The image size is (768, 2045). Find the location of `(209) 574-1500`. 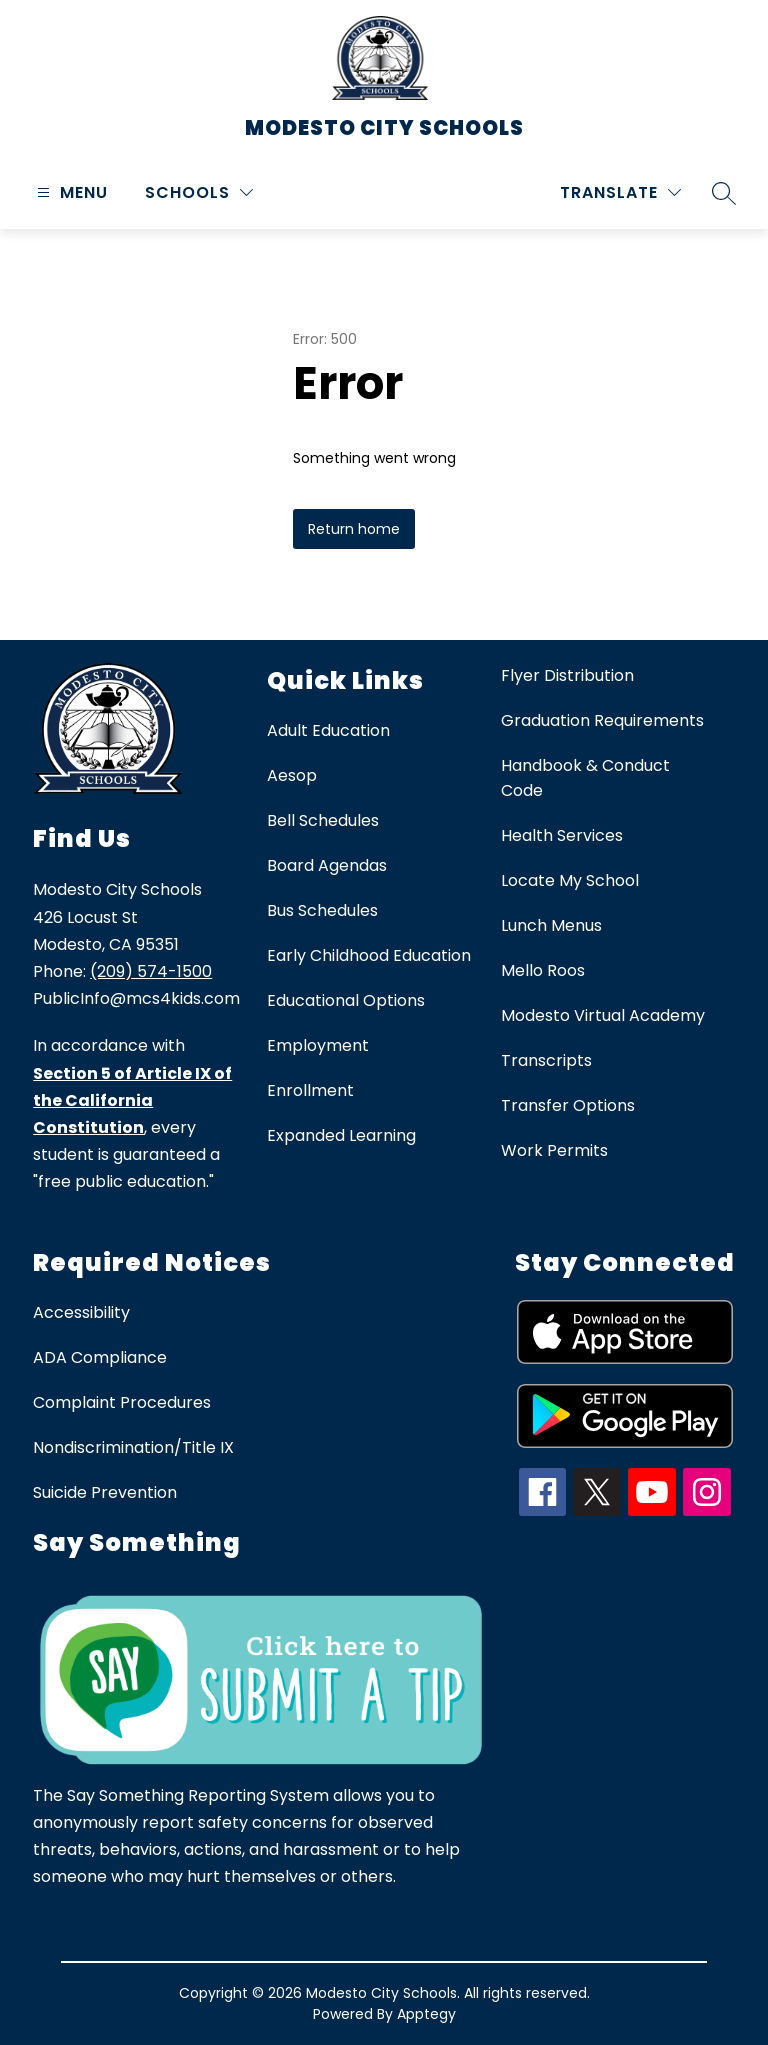

(209) 574-1500 is located at coordinates (151, 971).